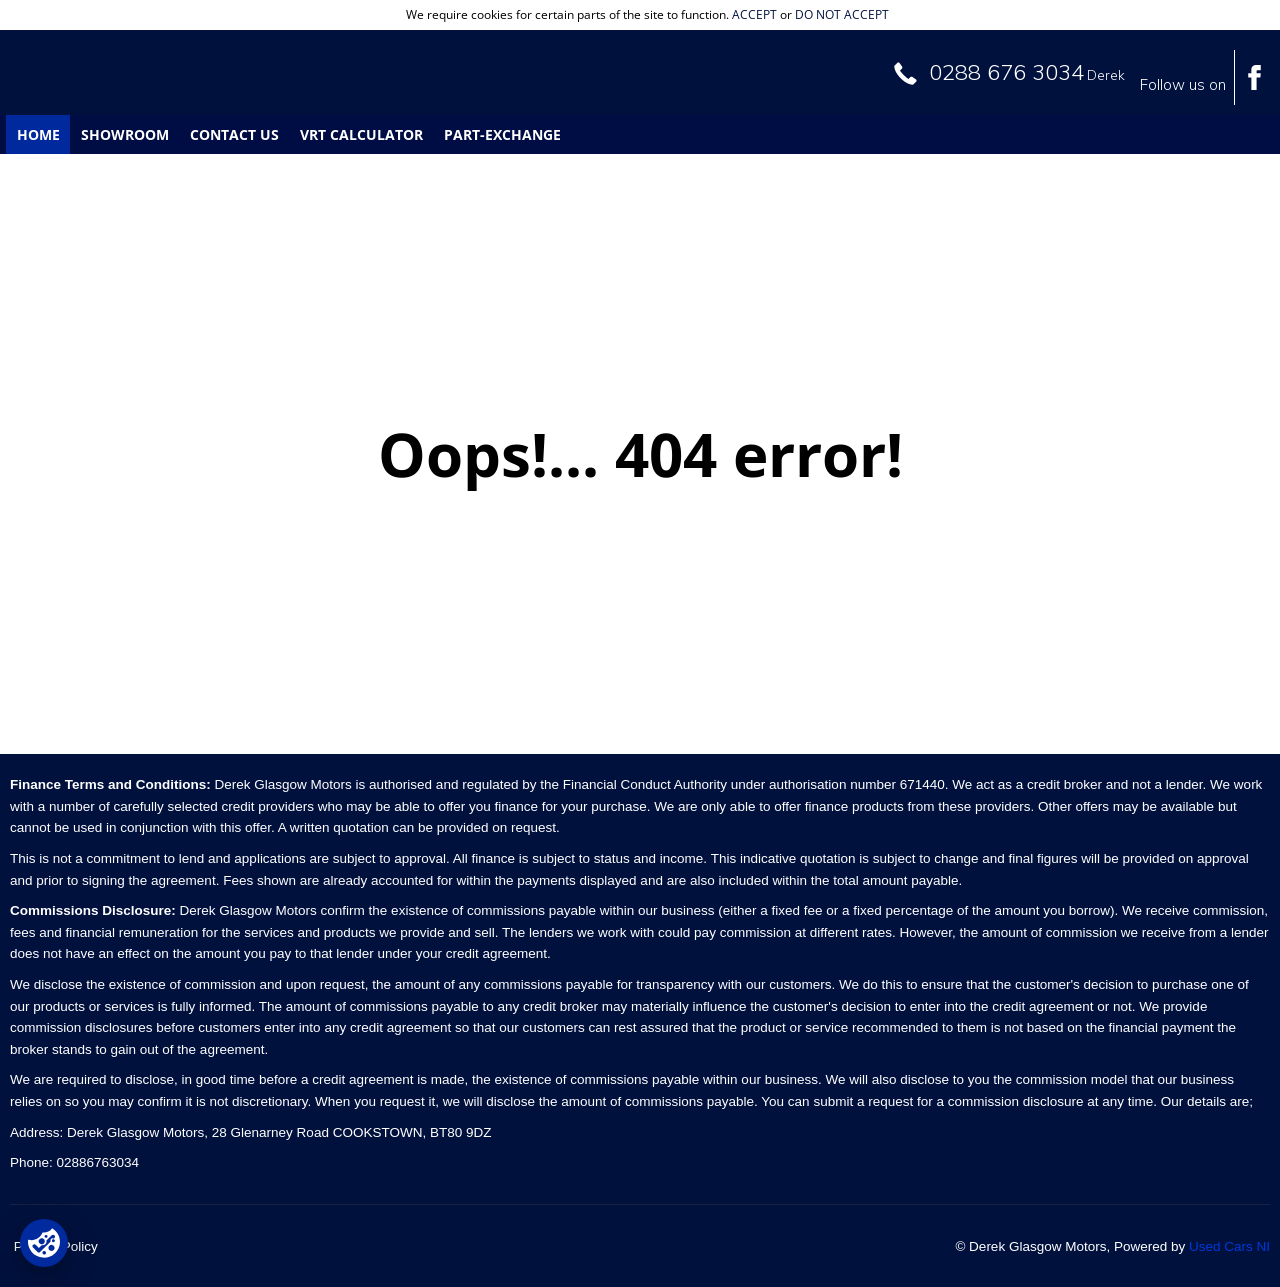 This screenshot has width=1280, height=1287. Describe the element at coordinates (234, 134) in the screenshot. I see `Contact Us` at that location.